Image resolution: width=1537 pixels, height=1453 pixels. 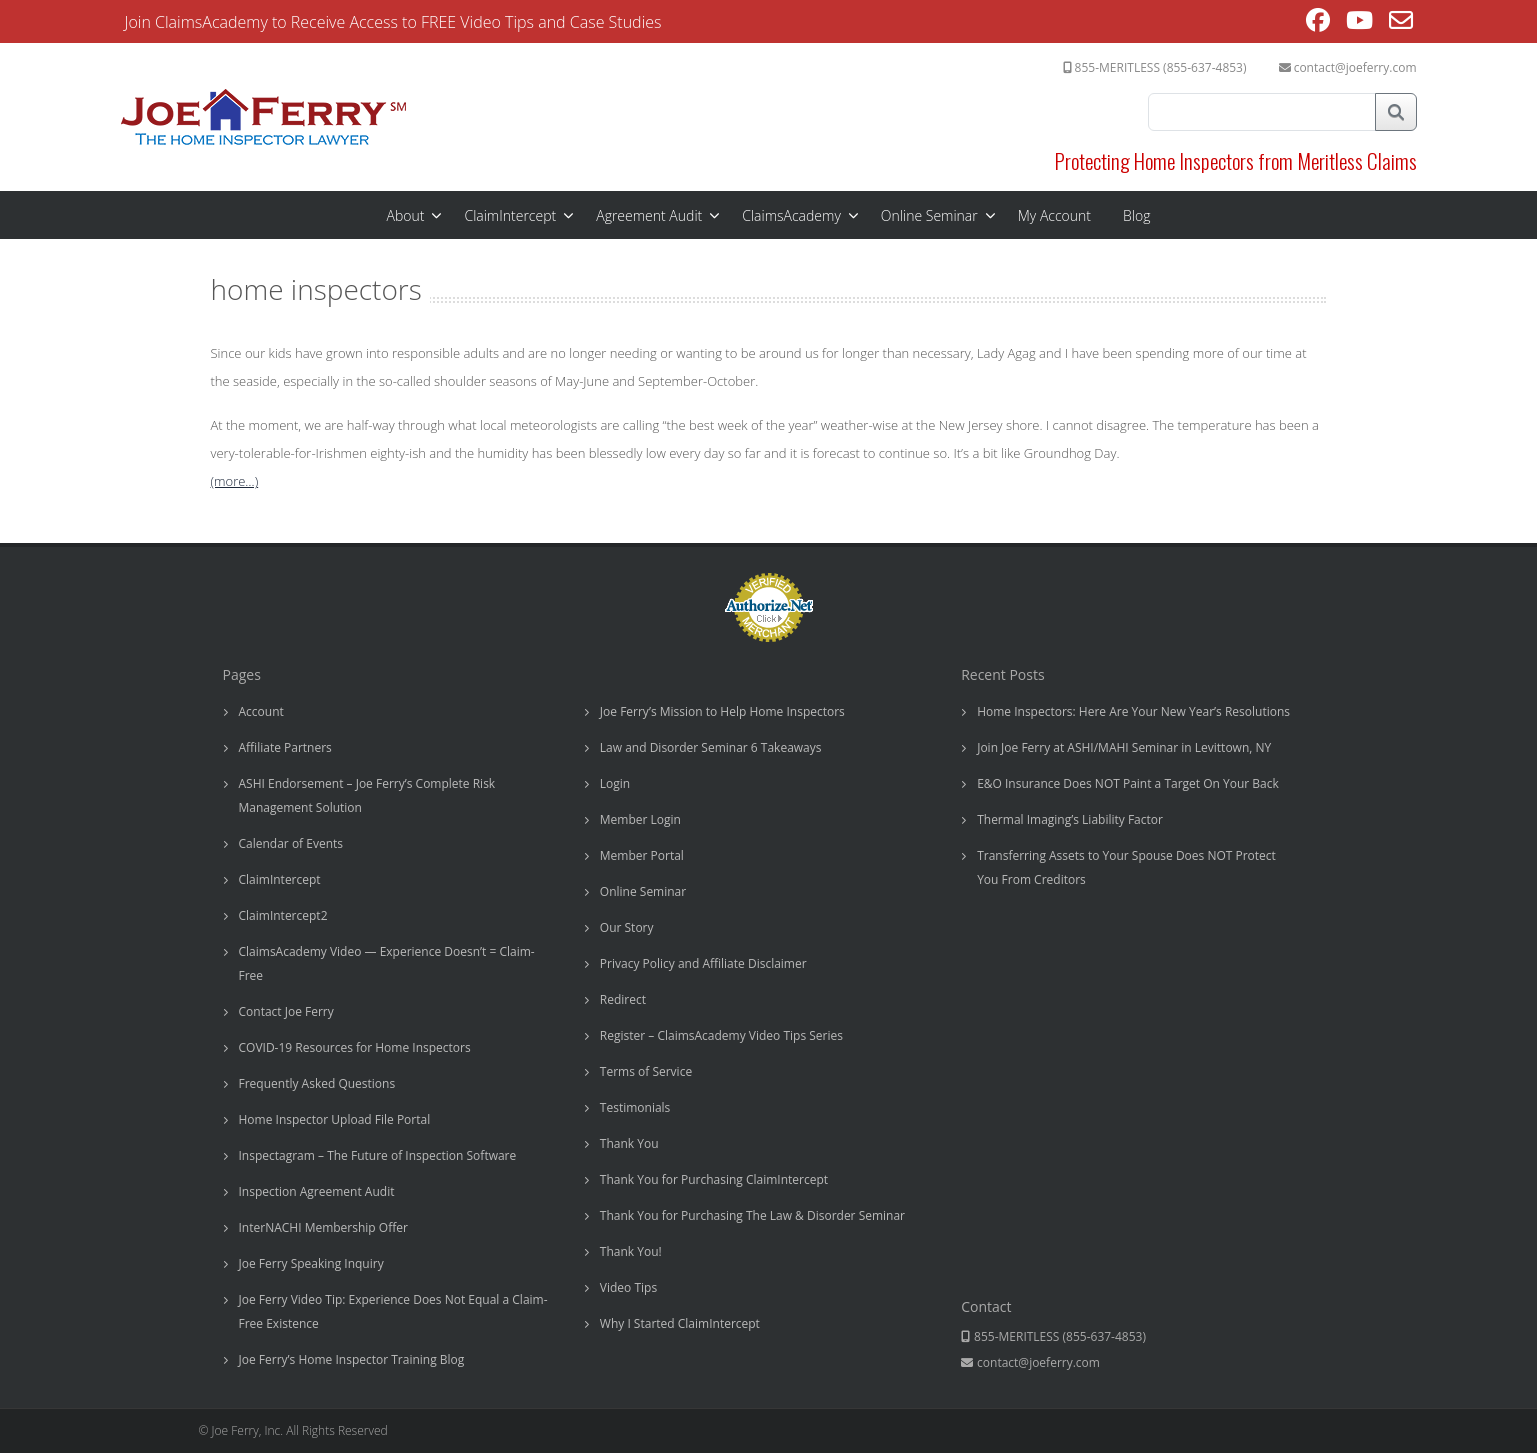 What do you see at coordinates (642, 855) in the screenshot?
I see `Member Portal` at bounding box center [642, 855].